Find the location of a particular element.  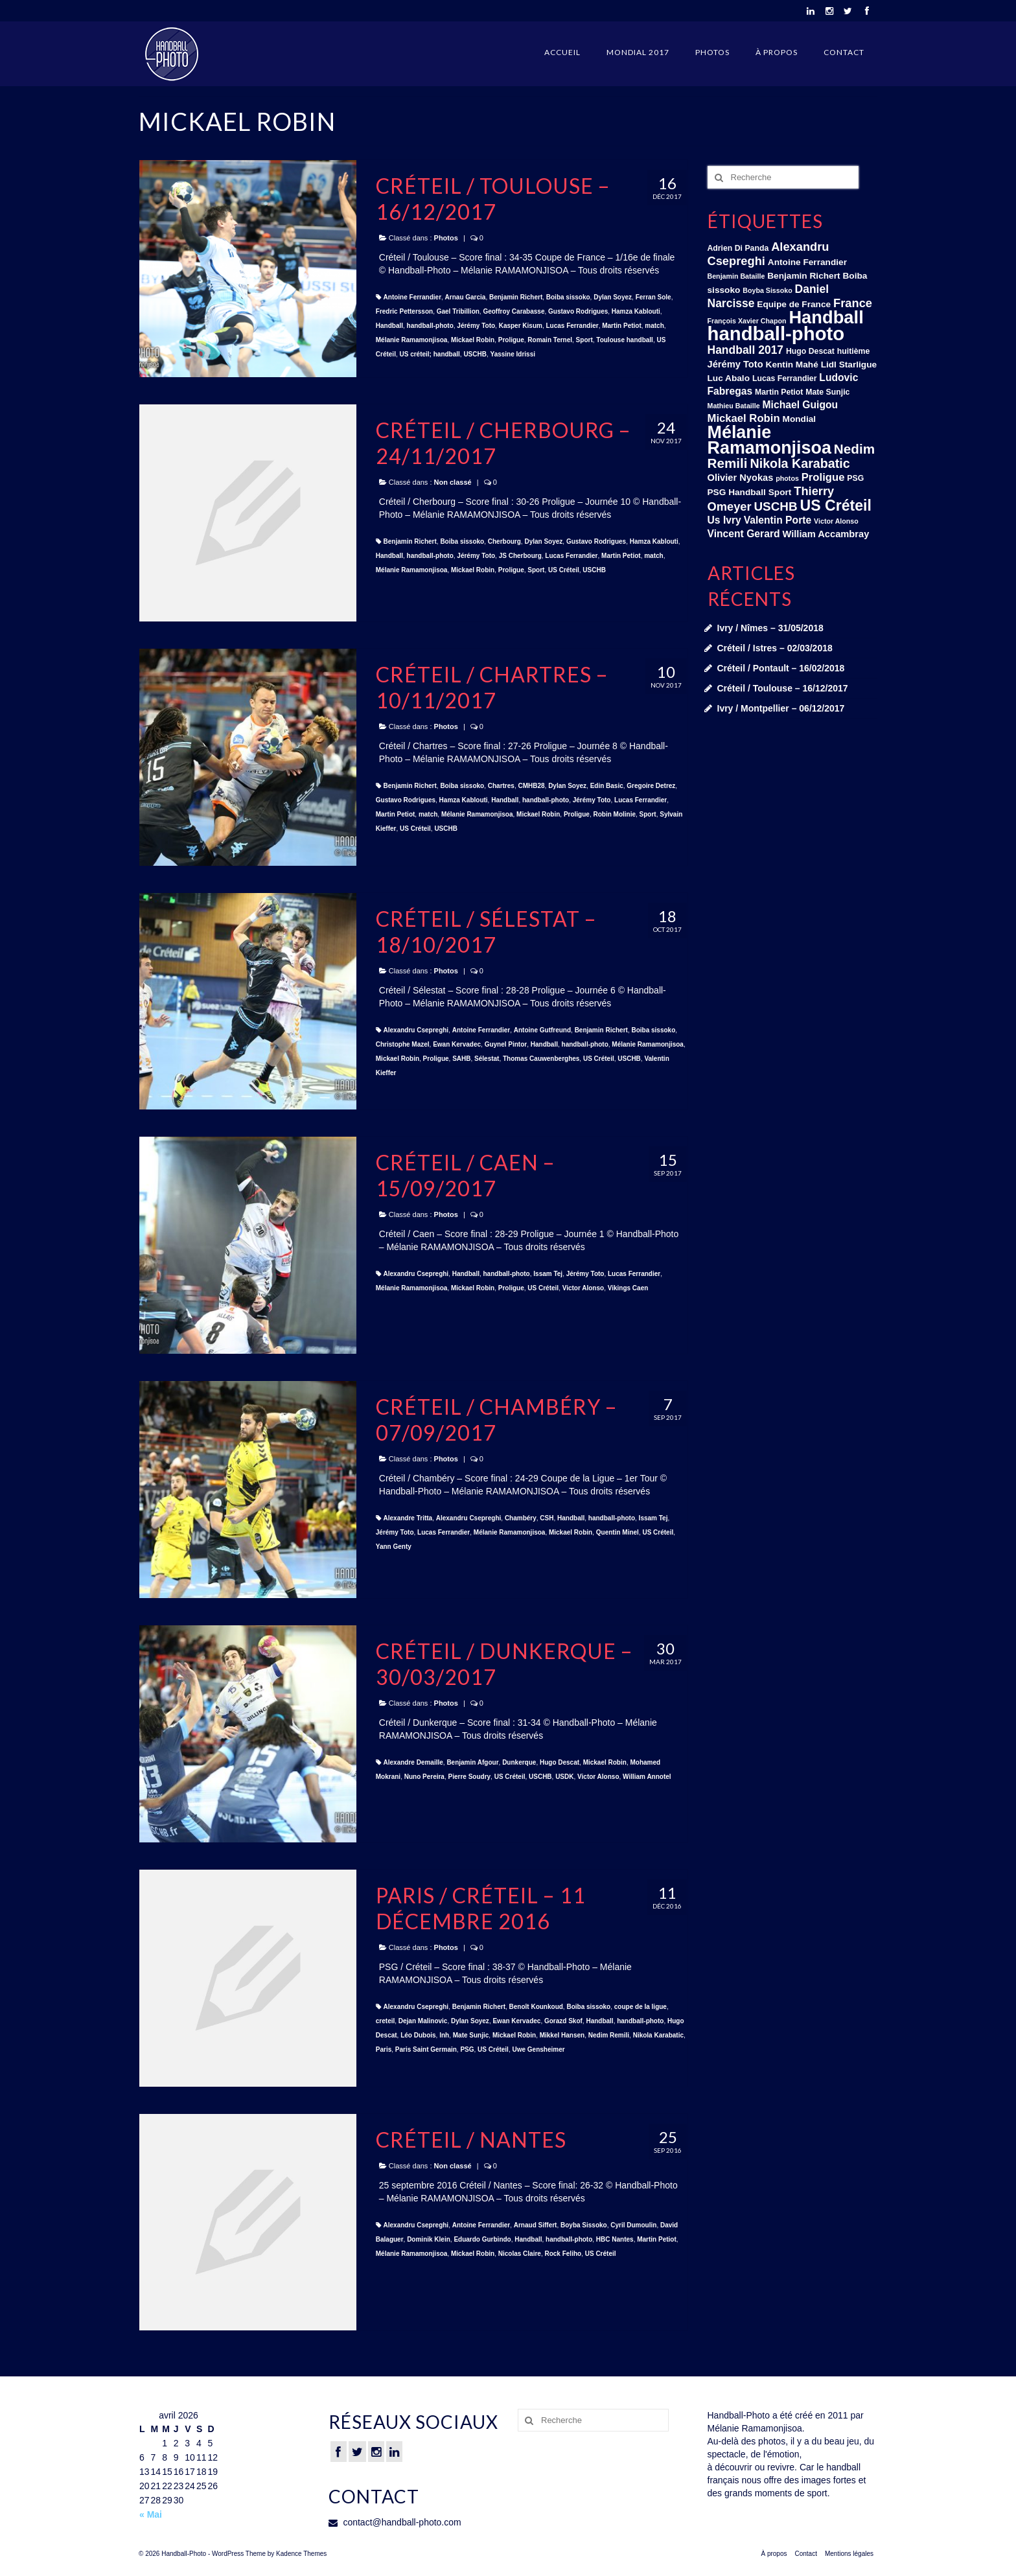

France is located at coordinates (852, 303).